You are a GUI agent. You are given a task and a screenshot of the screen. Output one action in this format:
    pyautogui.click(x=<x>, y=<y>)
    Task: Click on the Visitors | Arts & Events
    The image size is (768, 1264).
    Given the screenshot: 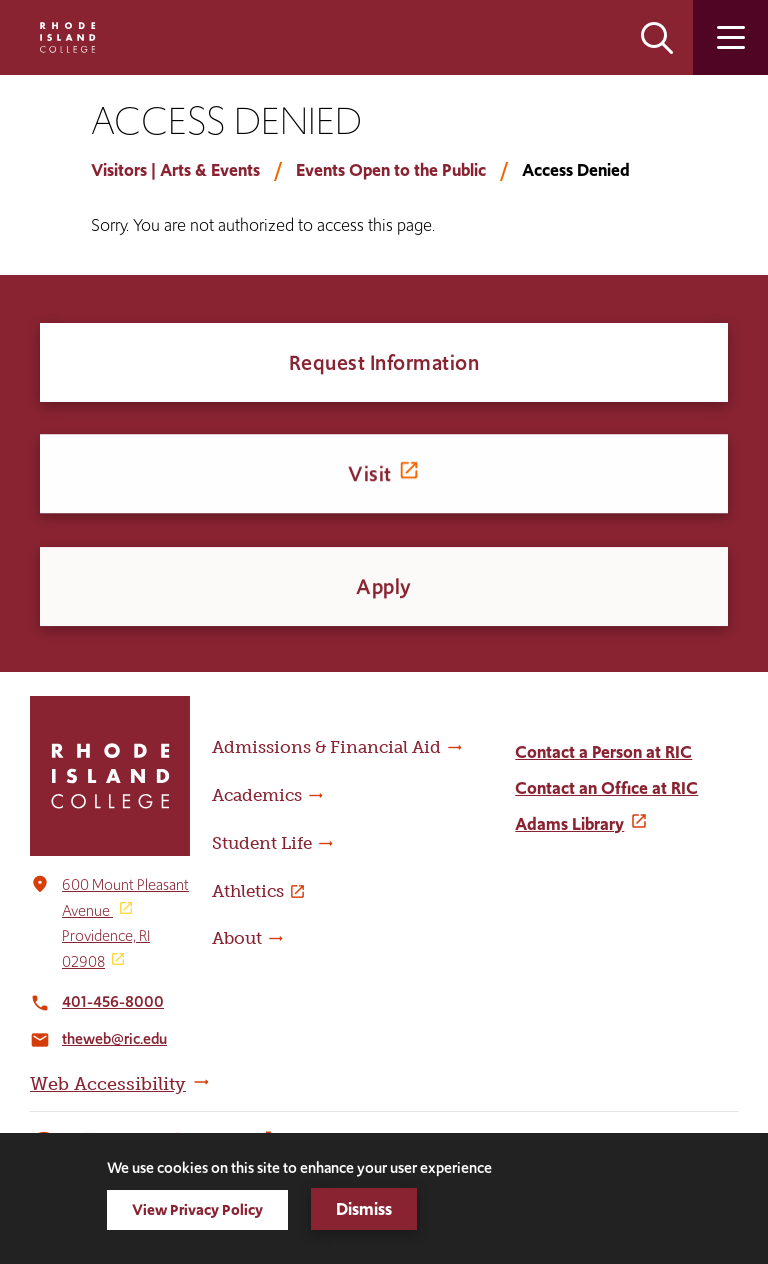 What is the action you would take?
    pyautogui.click(x=175, y=170)
    